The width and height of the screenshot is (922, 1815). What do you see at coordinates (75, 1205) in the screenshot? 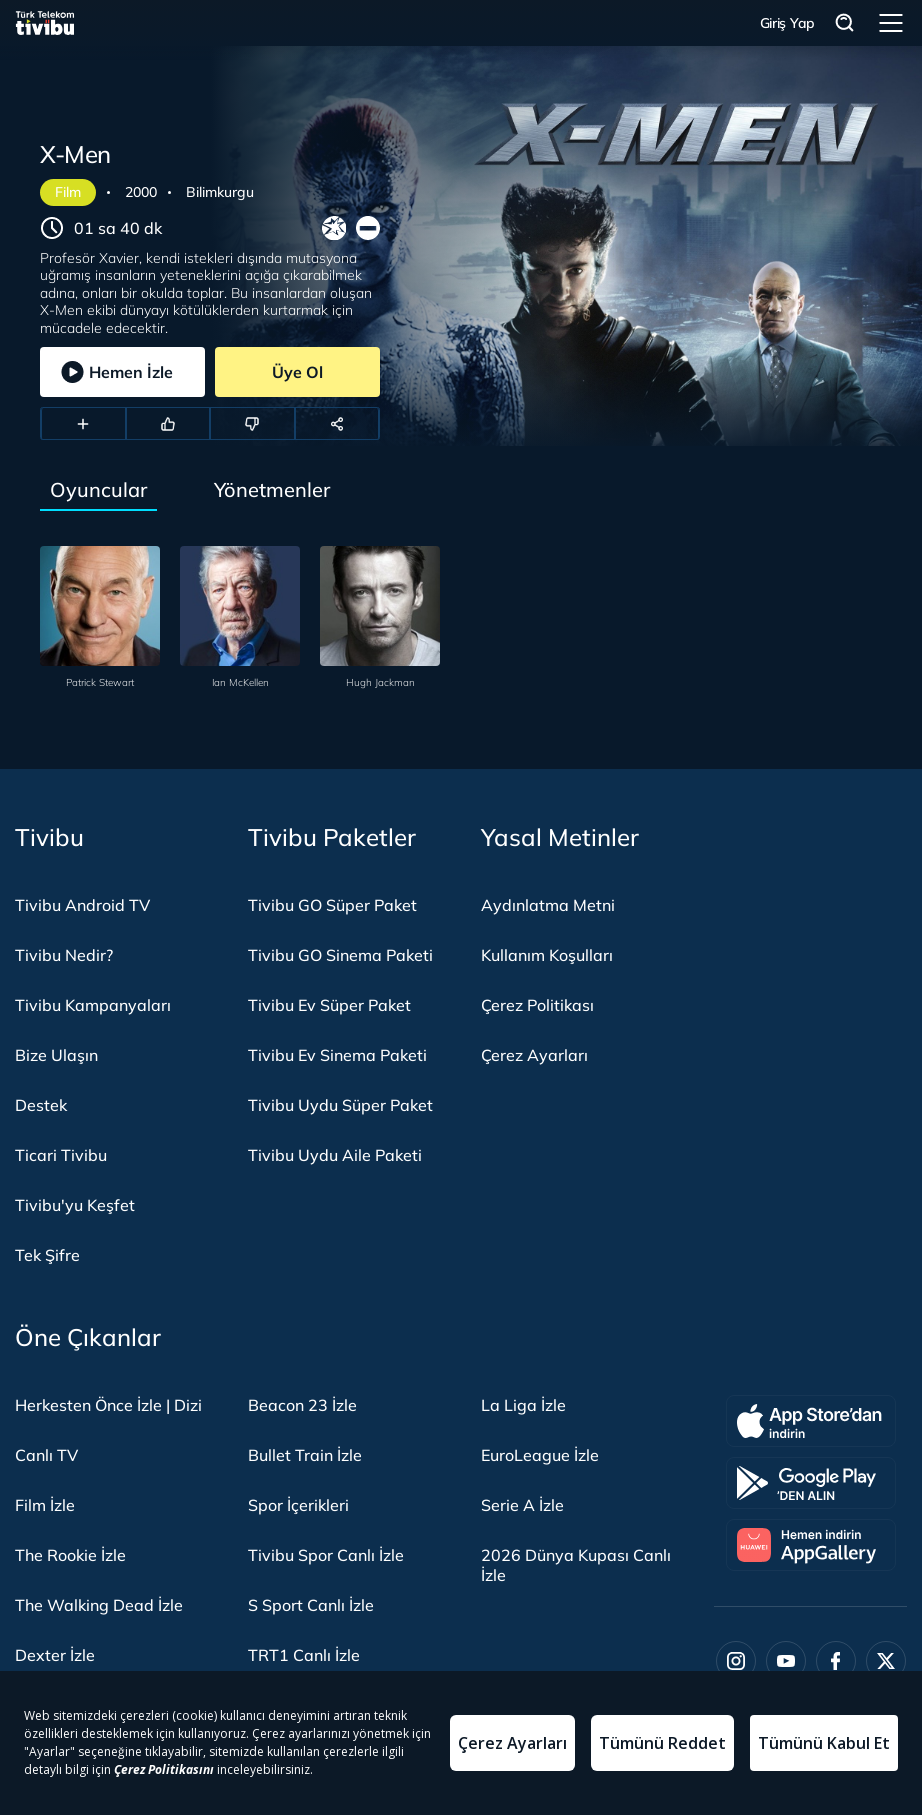
I see `Tivibu'yu Keşfet` at bounding box center [75, 1205].